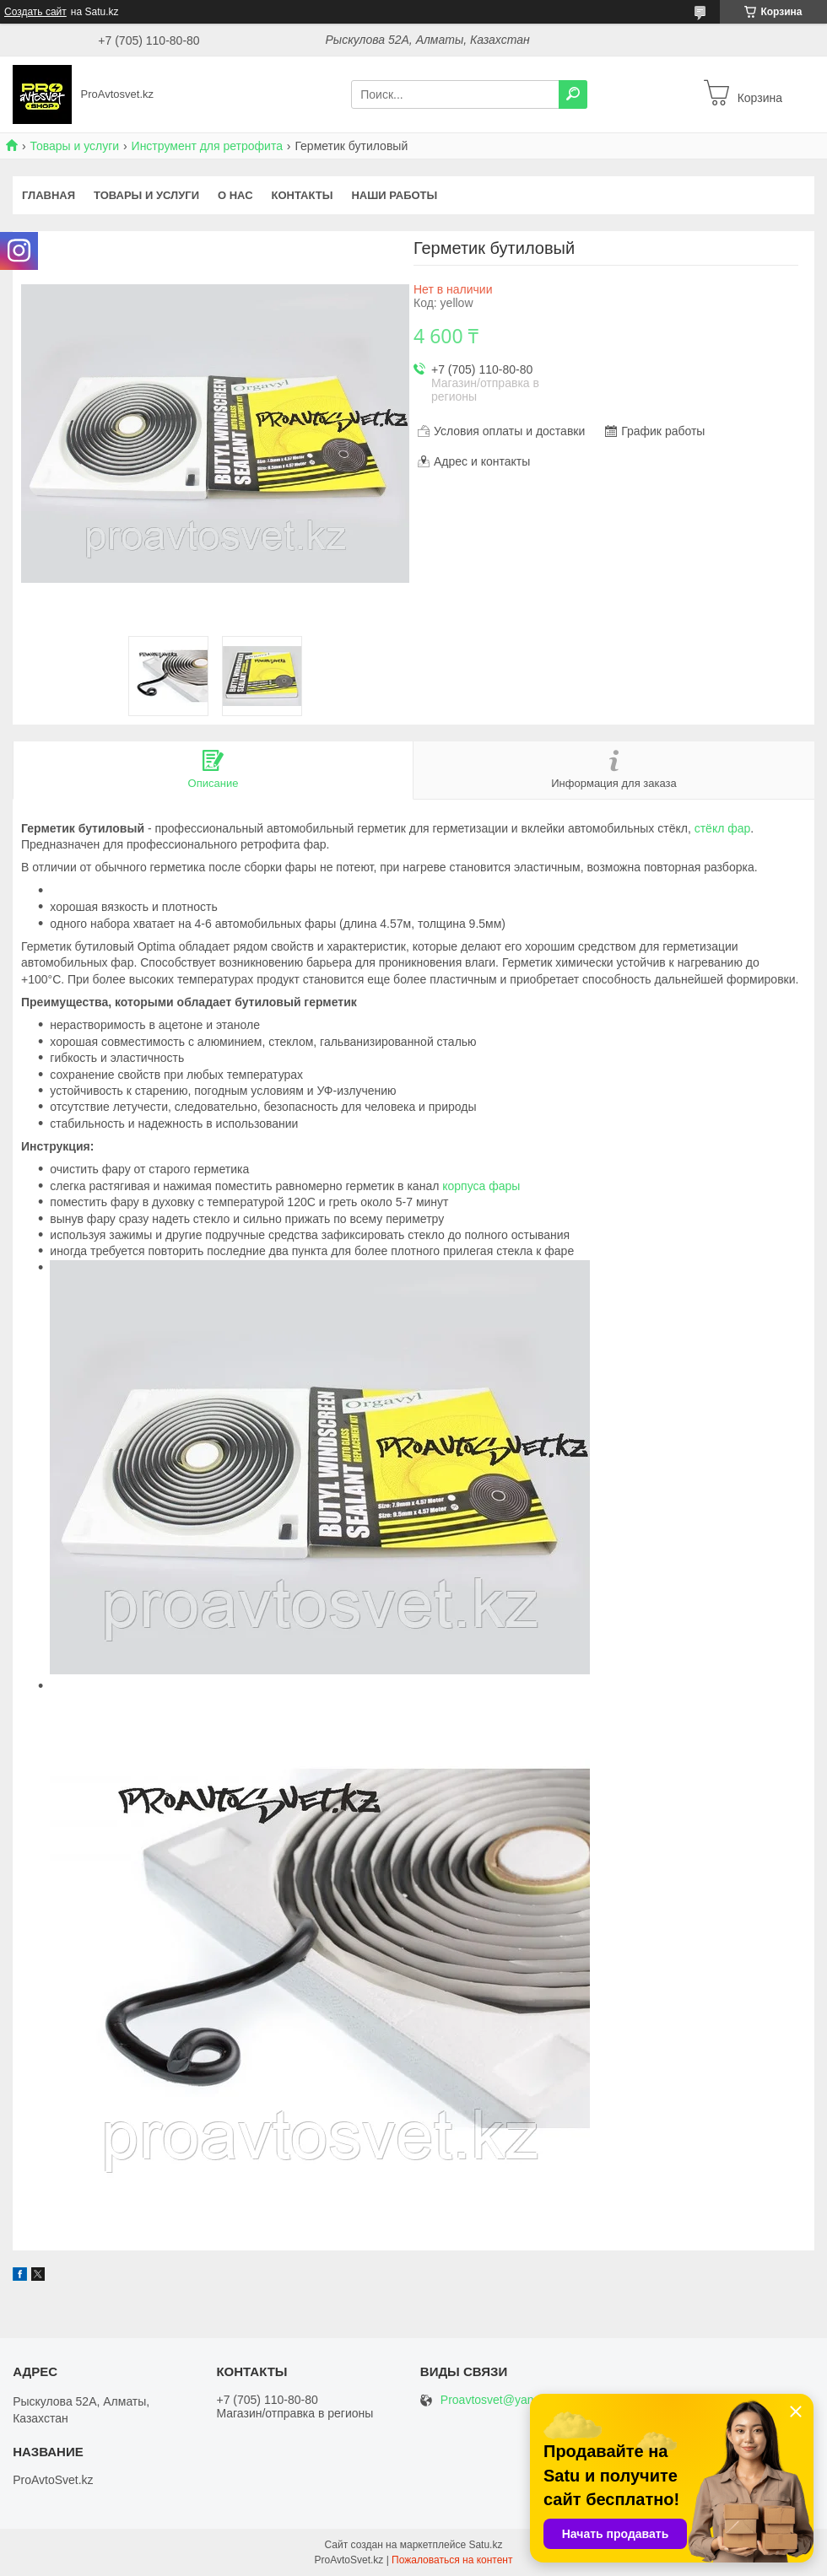 This screenshot has width=827, height=2576. What do you see at coordinates (723, 828) in the screenshot?
I see `стёкл фар` at bounding box center [723, 828].